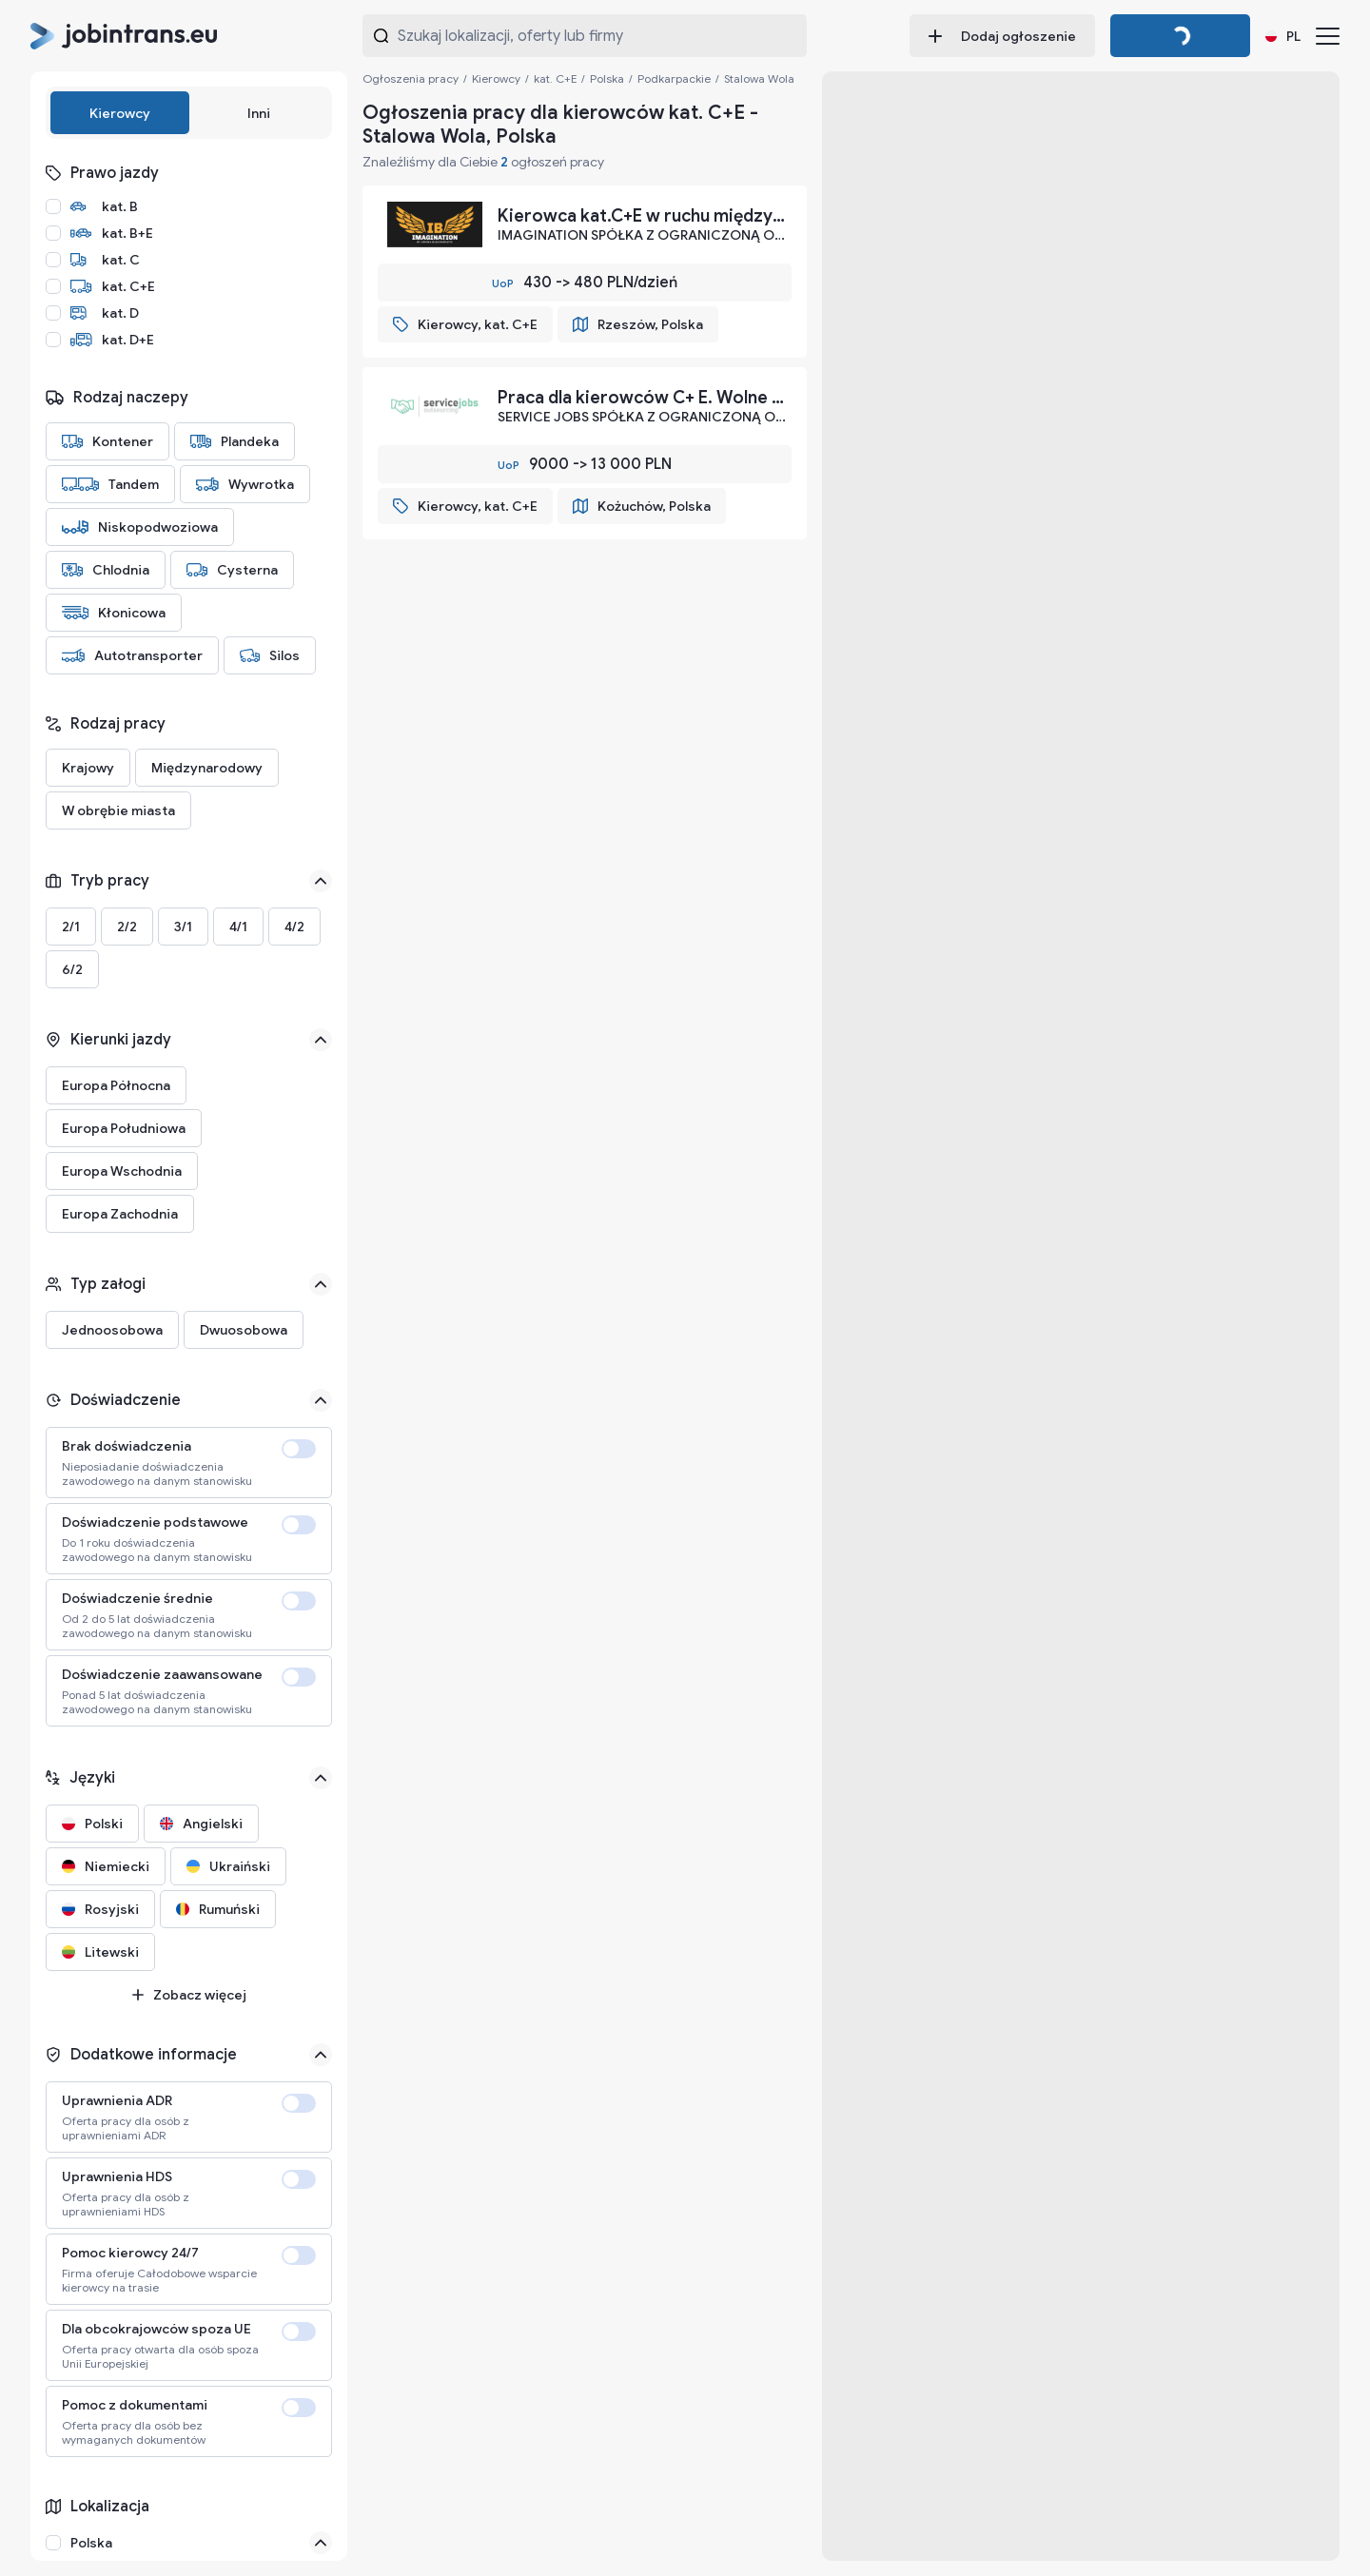 This screenshot has height=2576, width=1370. I want to click on Ogłoszenia pracy, so click(410, 78).